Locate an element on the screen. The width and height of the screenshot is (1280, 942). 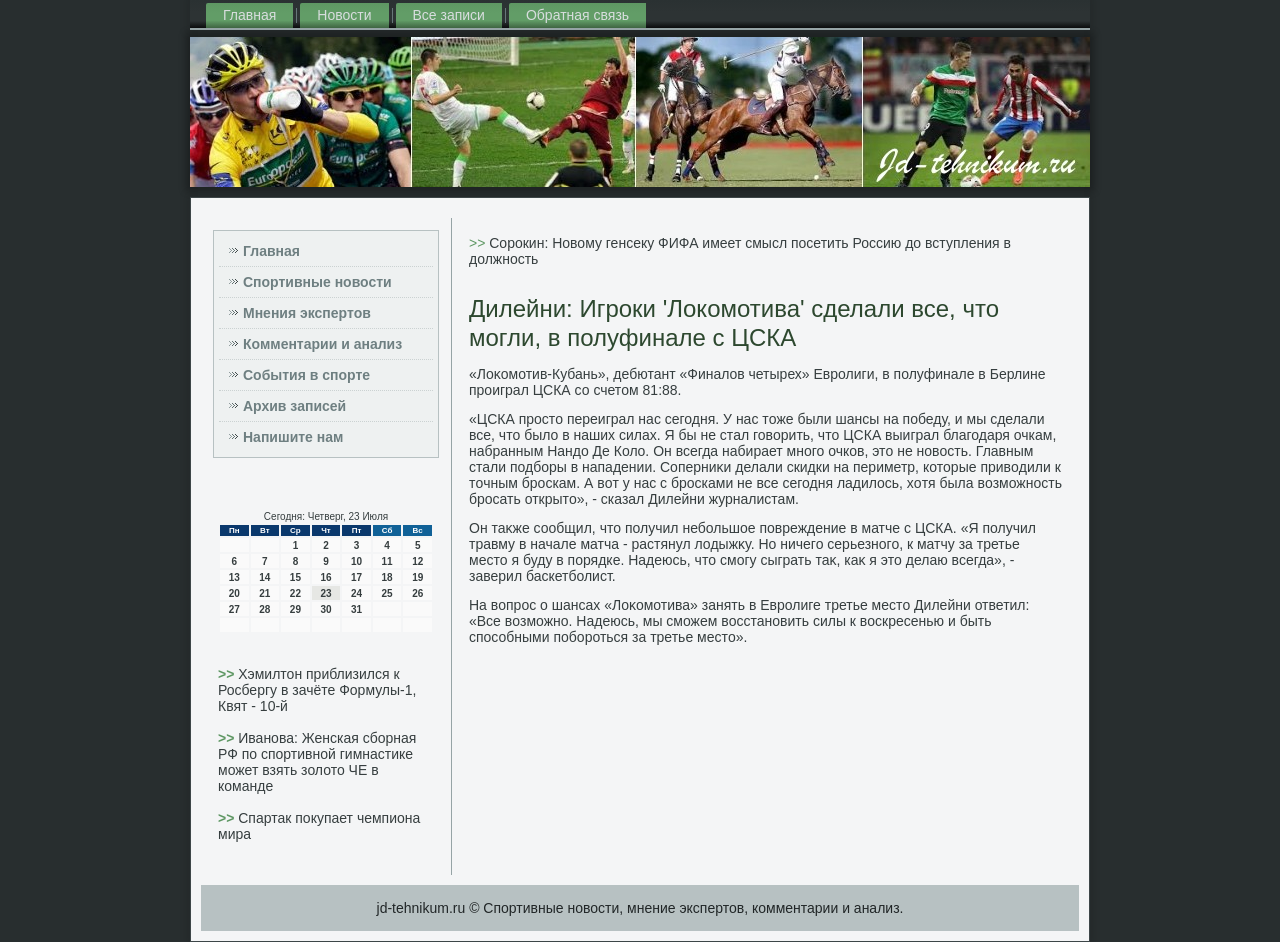
18 is located at coordinates (387, 577).